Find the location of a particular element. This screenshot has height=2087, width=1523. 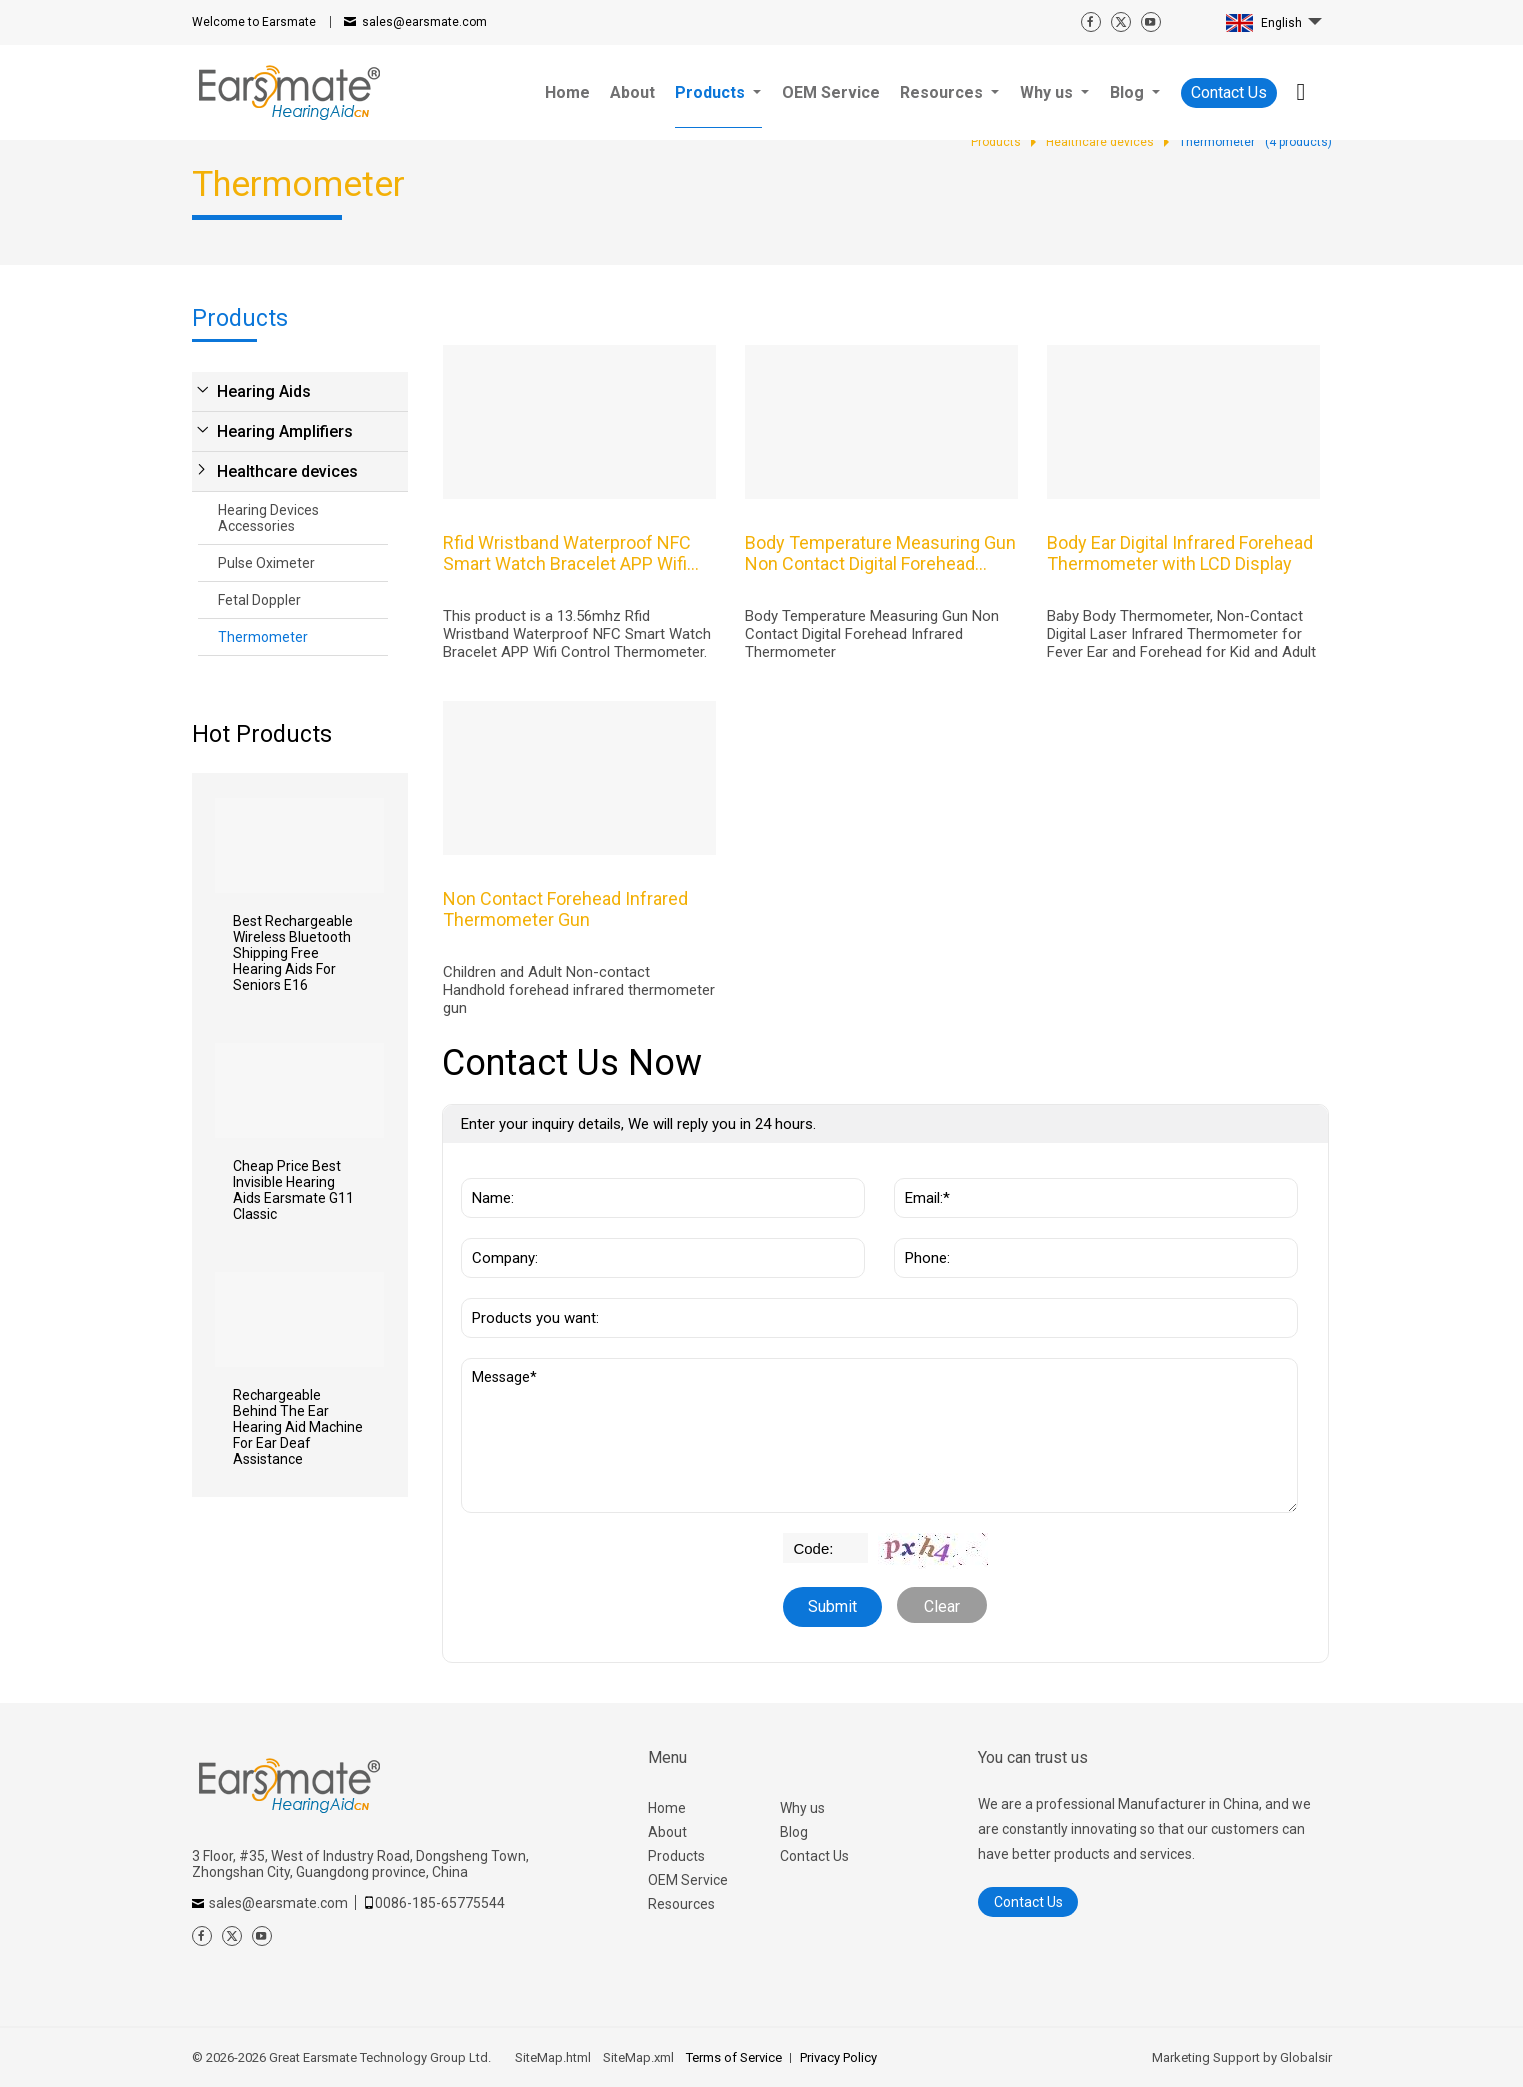

About is located at coordinates (667, 1832).